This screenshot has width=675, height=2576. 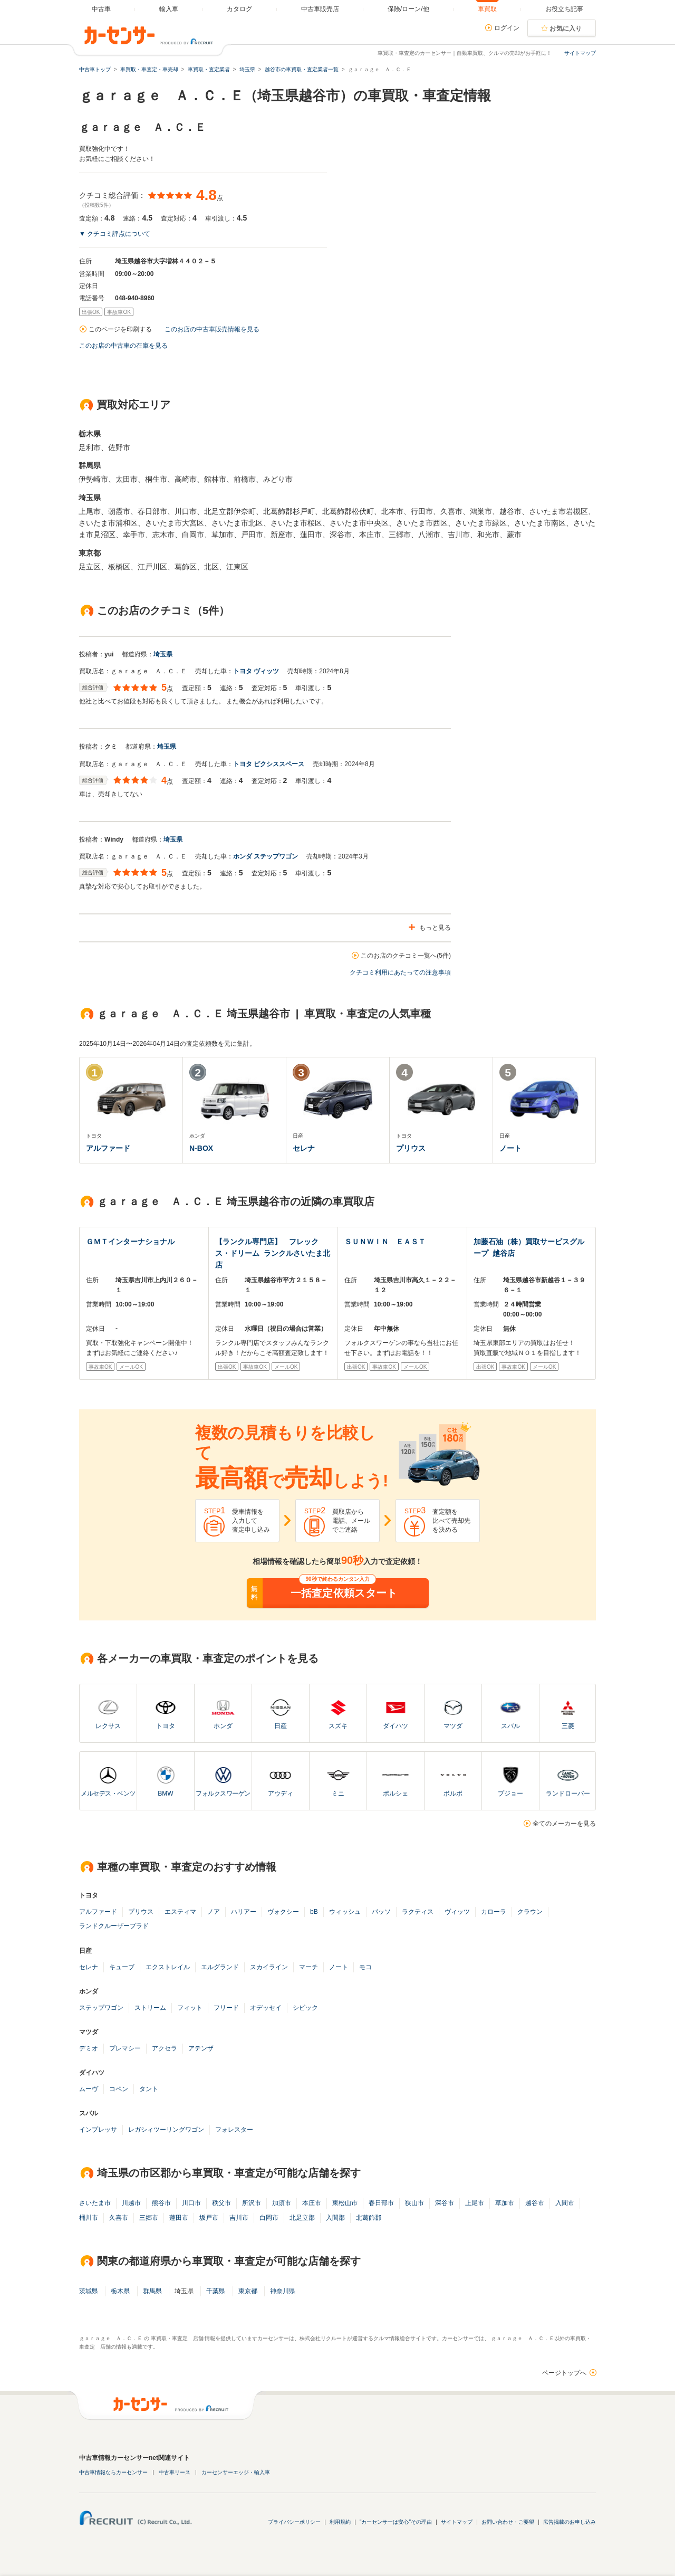 I want to click on 秩父市, so click(x=221, y=2203).